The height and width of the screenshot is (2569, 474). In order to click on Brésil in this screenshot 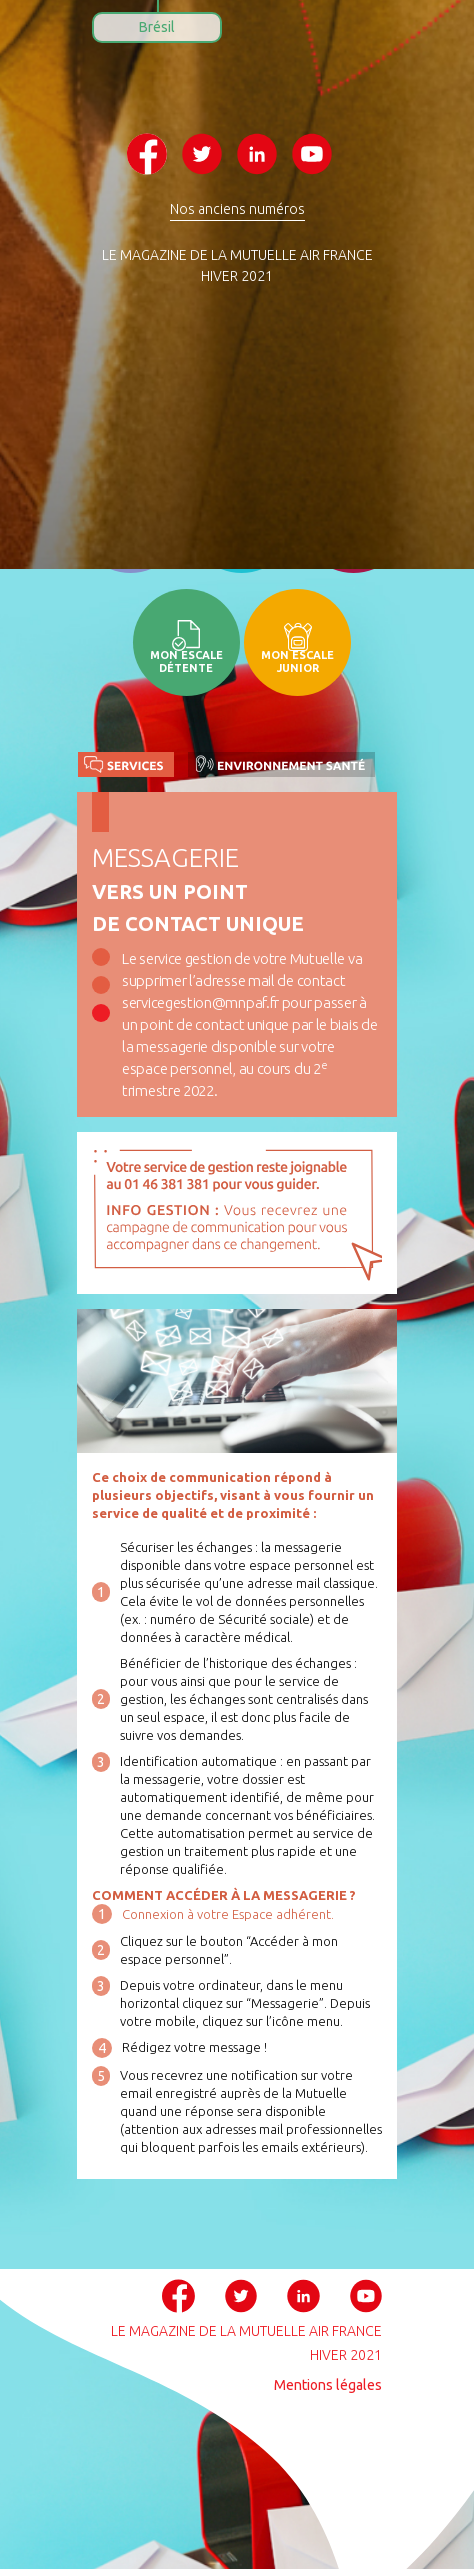, I will do `click(157, 27)`.